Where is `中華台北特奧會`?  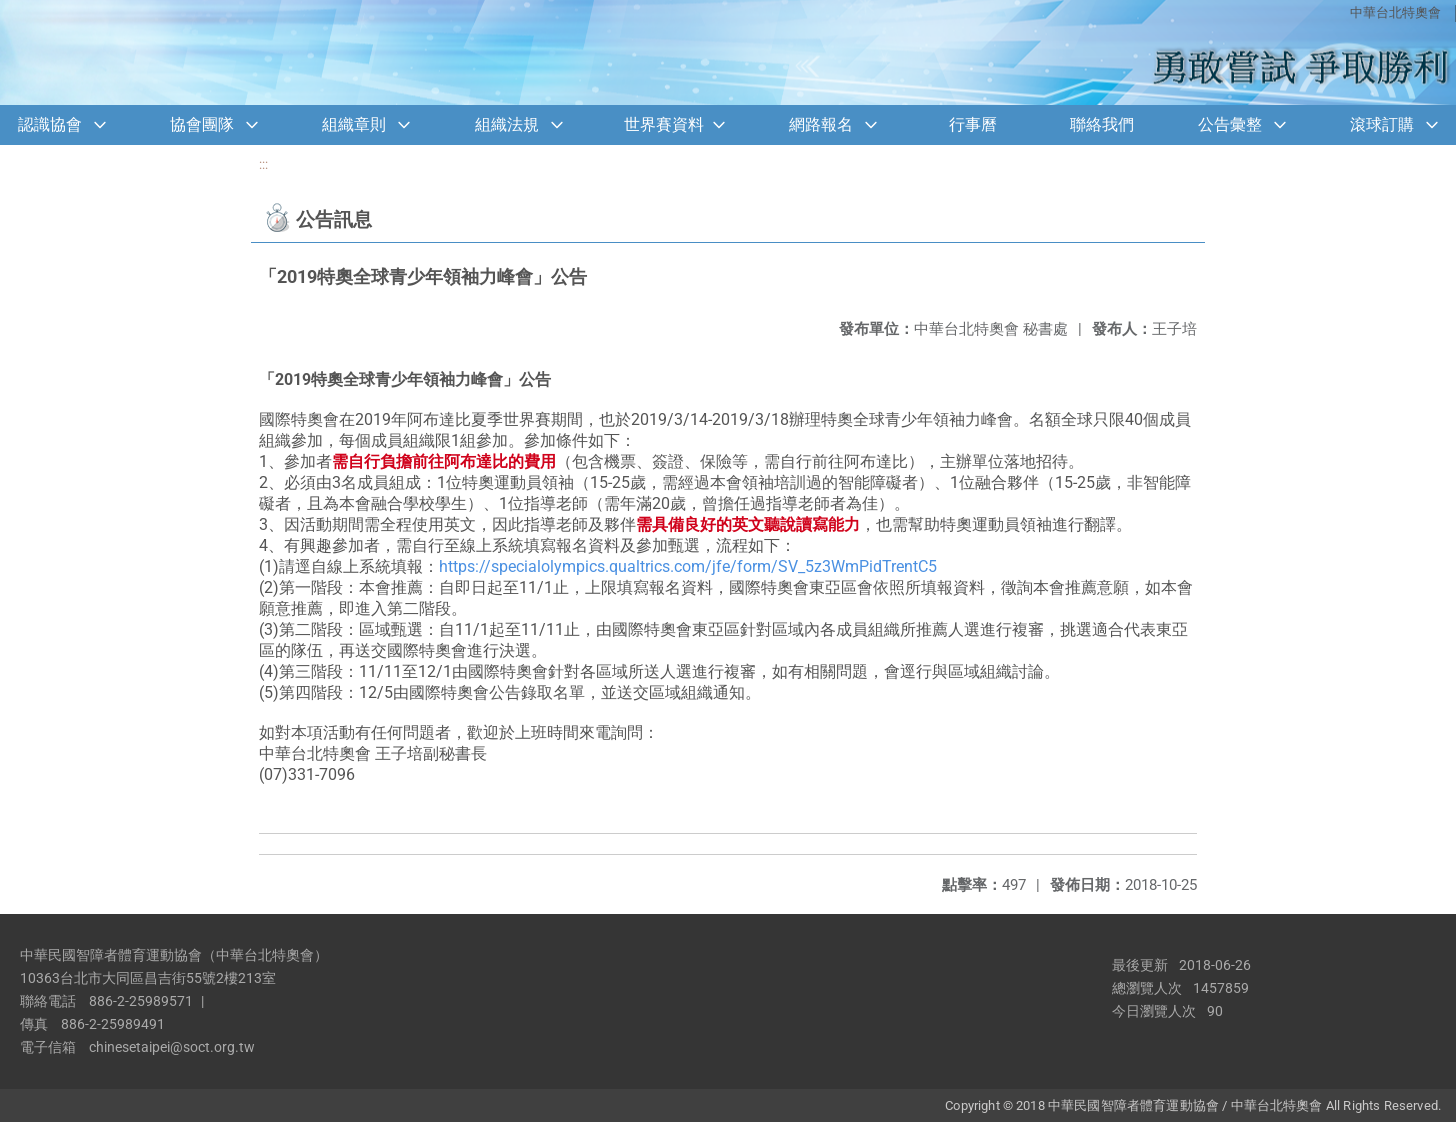
中華台北特奧會 is located at coordinates (1395, 12).